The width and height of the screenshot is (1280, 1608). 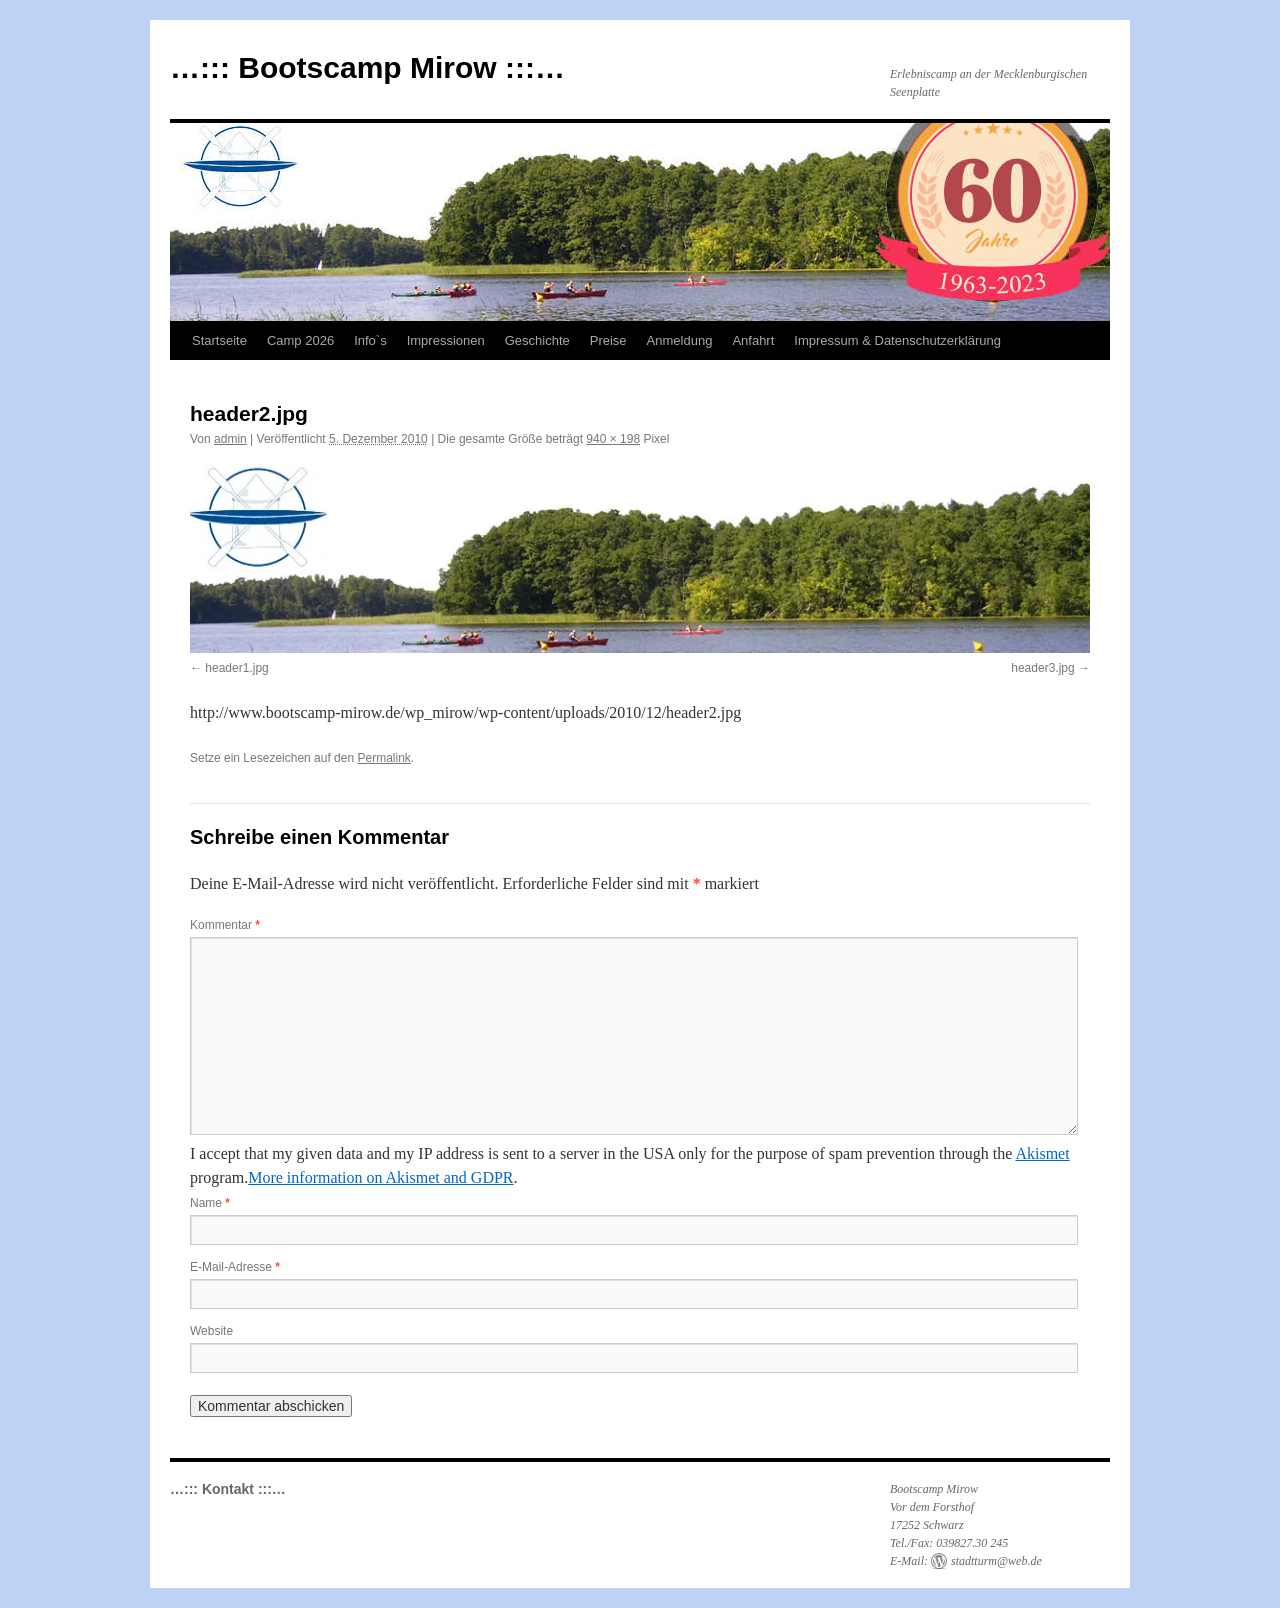 What do you see at coordinates (613, 439) in the screenshot?
I see `940 × 198` at bounding box center [613, 439].